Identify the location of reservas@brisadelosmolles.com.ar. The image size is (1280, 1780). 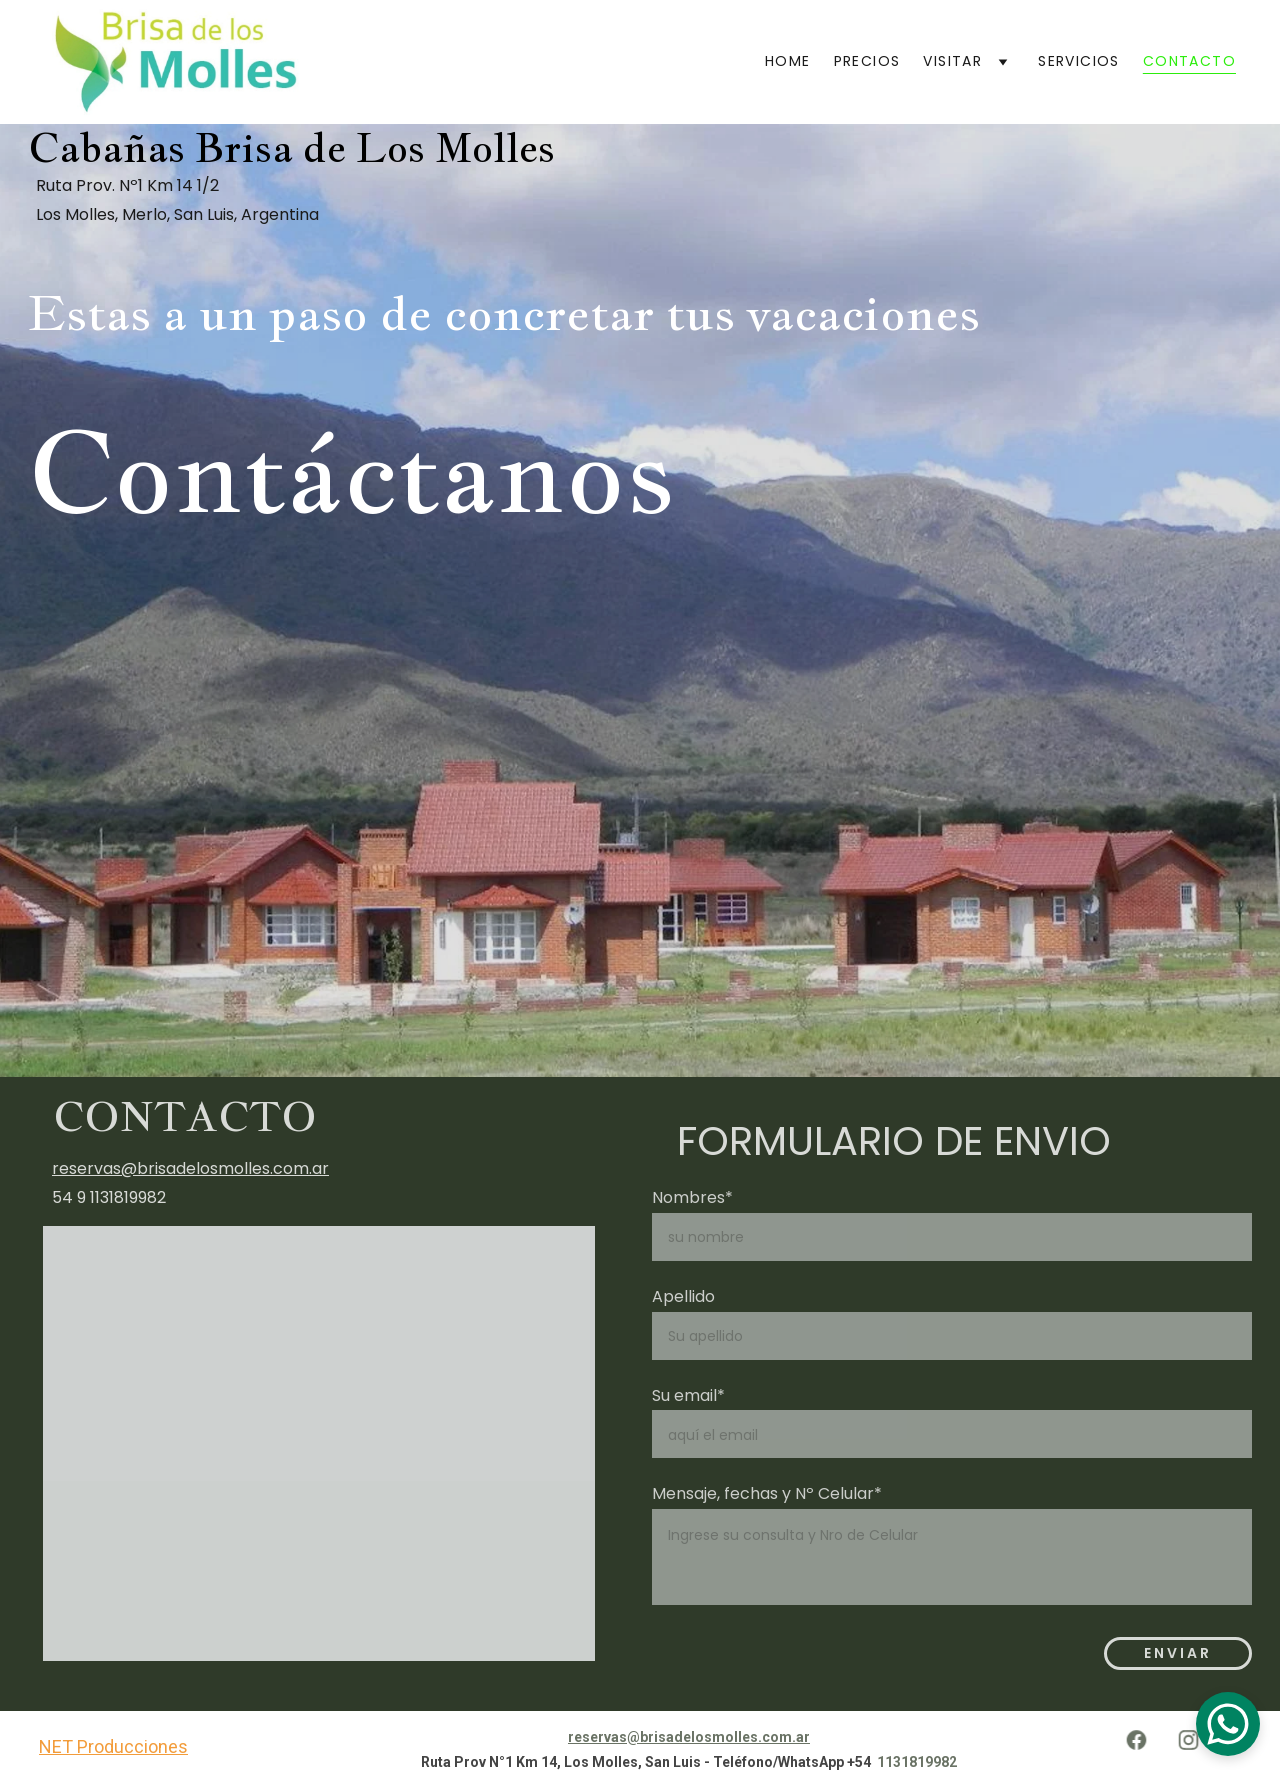
(190, 1168).